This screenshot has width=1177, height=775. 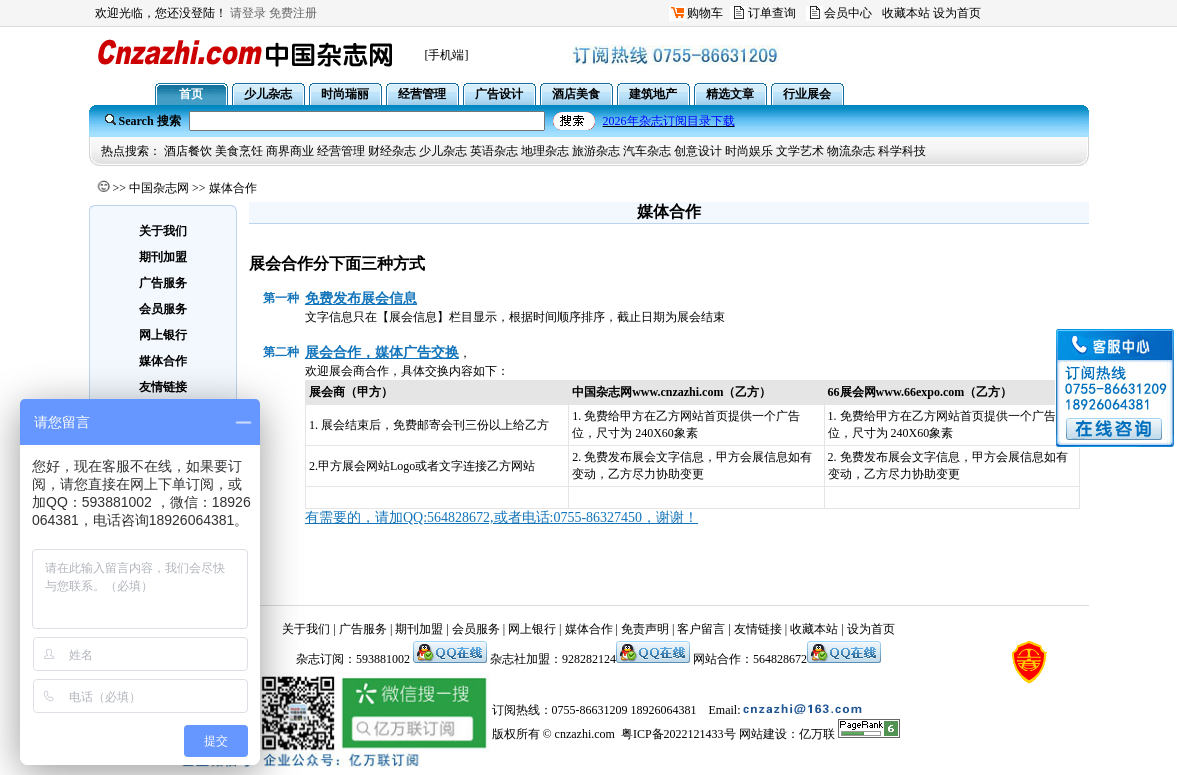 I want to click on 商界商业, so click(x=290, y=151).